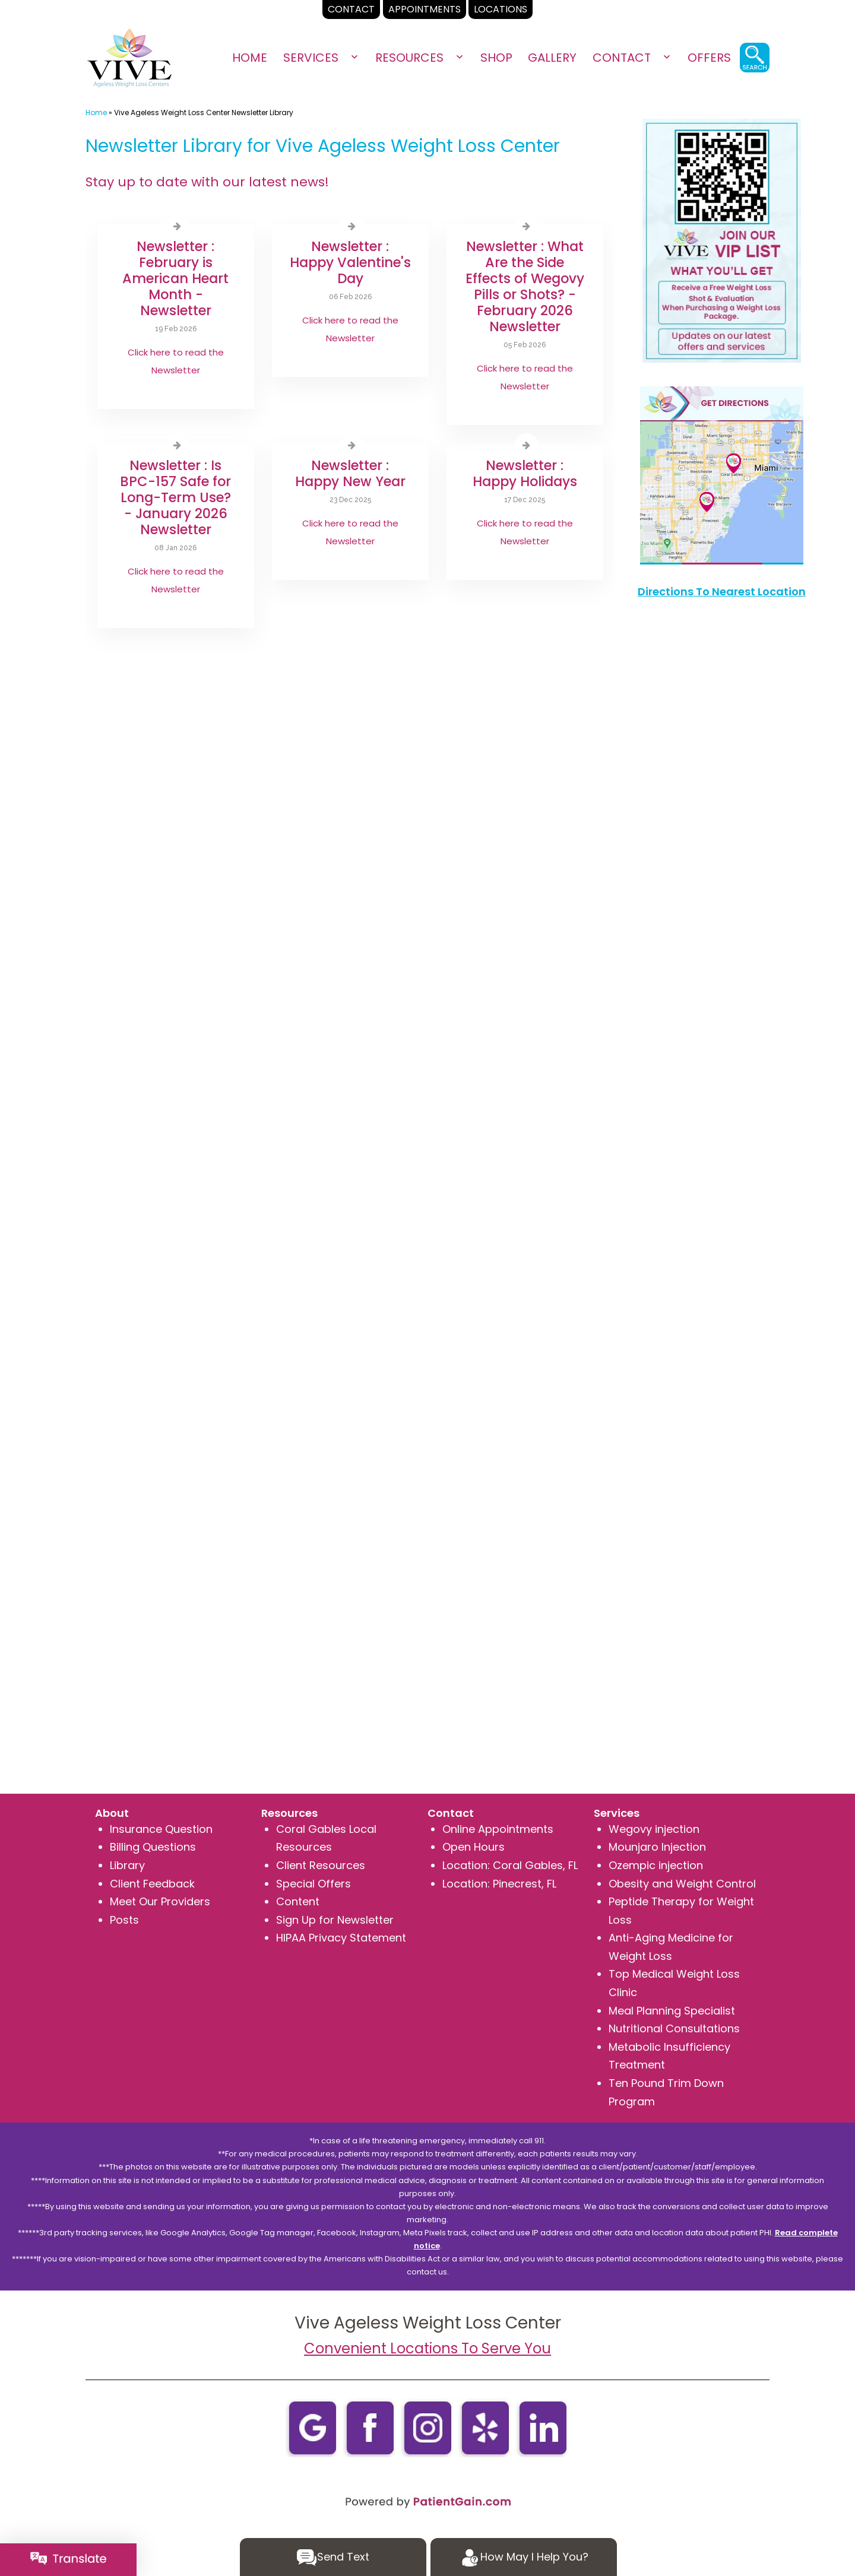 The width and height of the screenshot is (855, 2576). I want to click on OFFERS, so click(709, 57).